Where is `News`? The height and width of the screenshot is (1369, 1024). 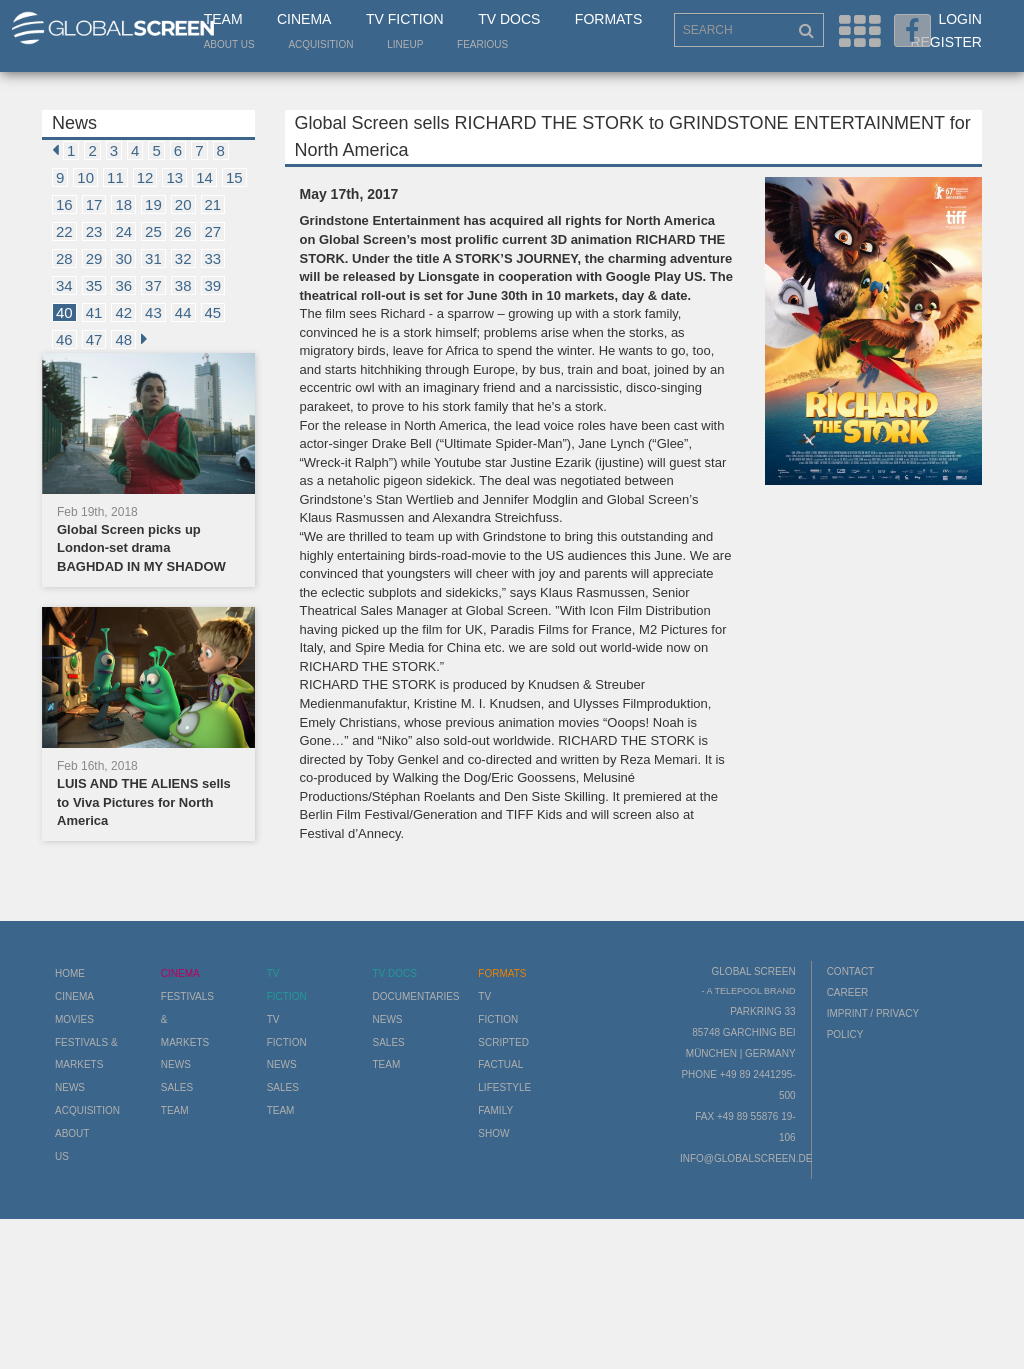
News is located at coordinates (70, 1087).